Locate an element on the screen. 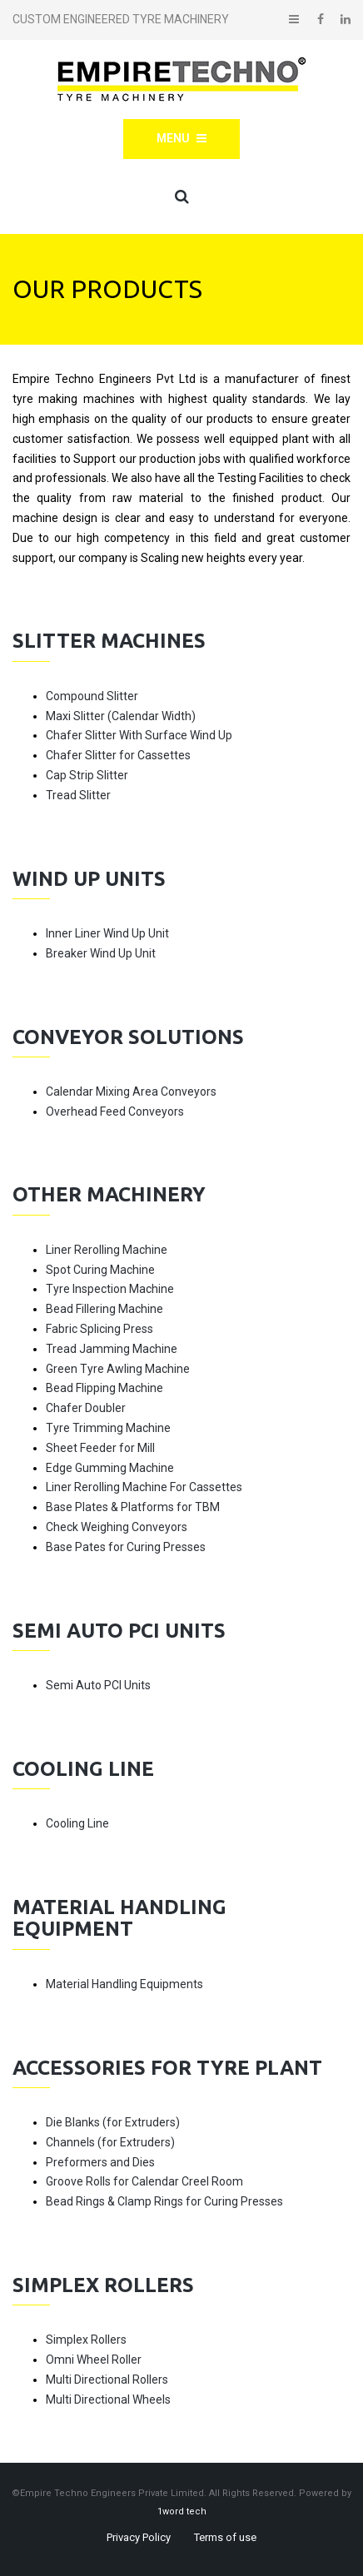 The height and width of the screenshot is (2576, 363). Omni Wheel Roller is located at coordinates (94, 2359).